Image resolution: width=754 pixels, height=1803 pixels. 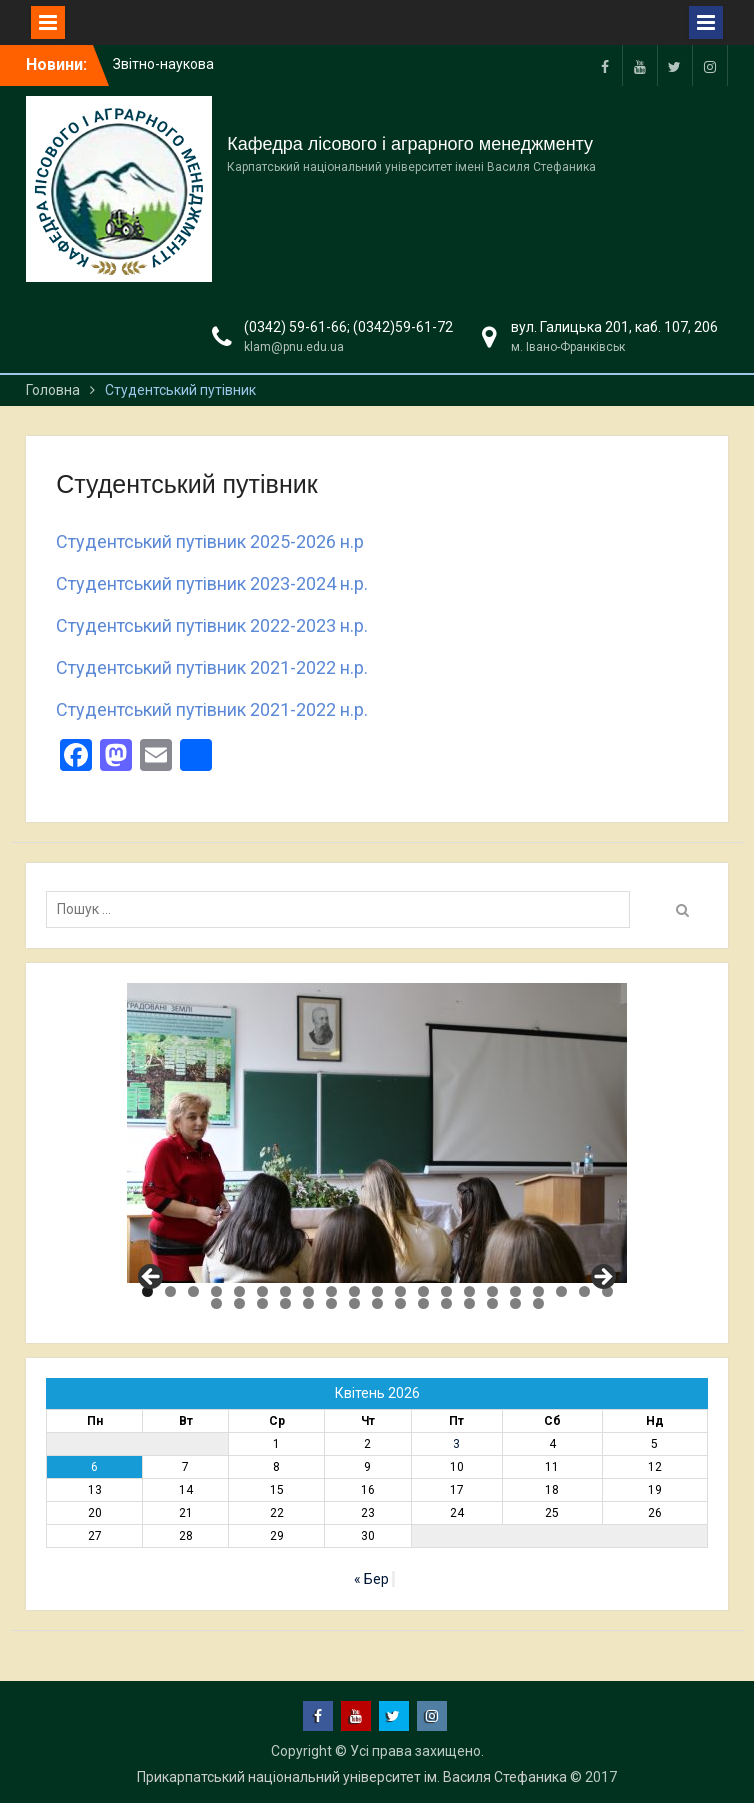 I want to click on 6 [tab], so click(x=262, y=1291).